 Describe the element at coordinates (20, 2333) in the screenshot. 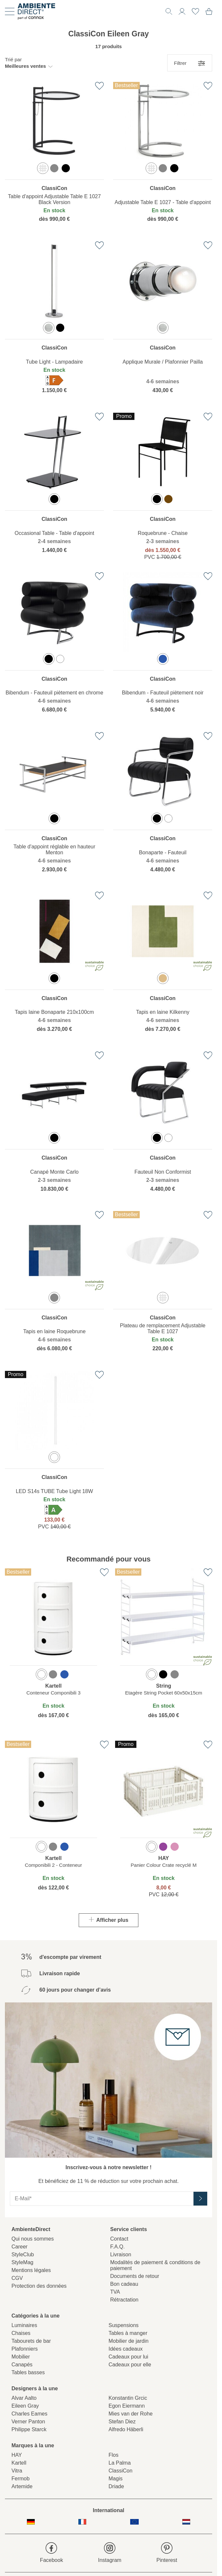

I see `Chaises` at that location.